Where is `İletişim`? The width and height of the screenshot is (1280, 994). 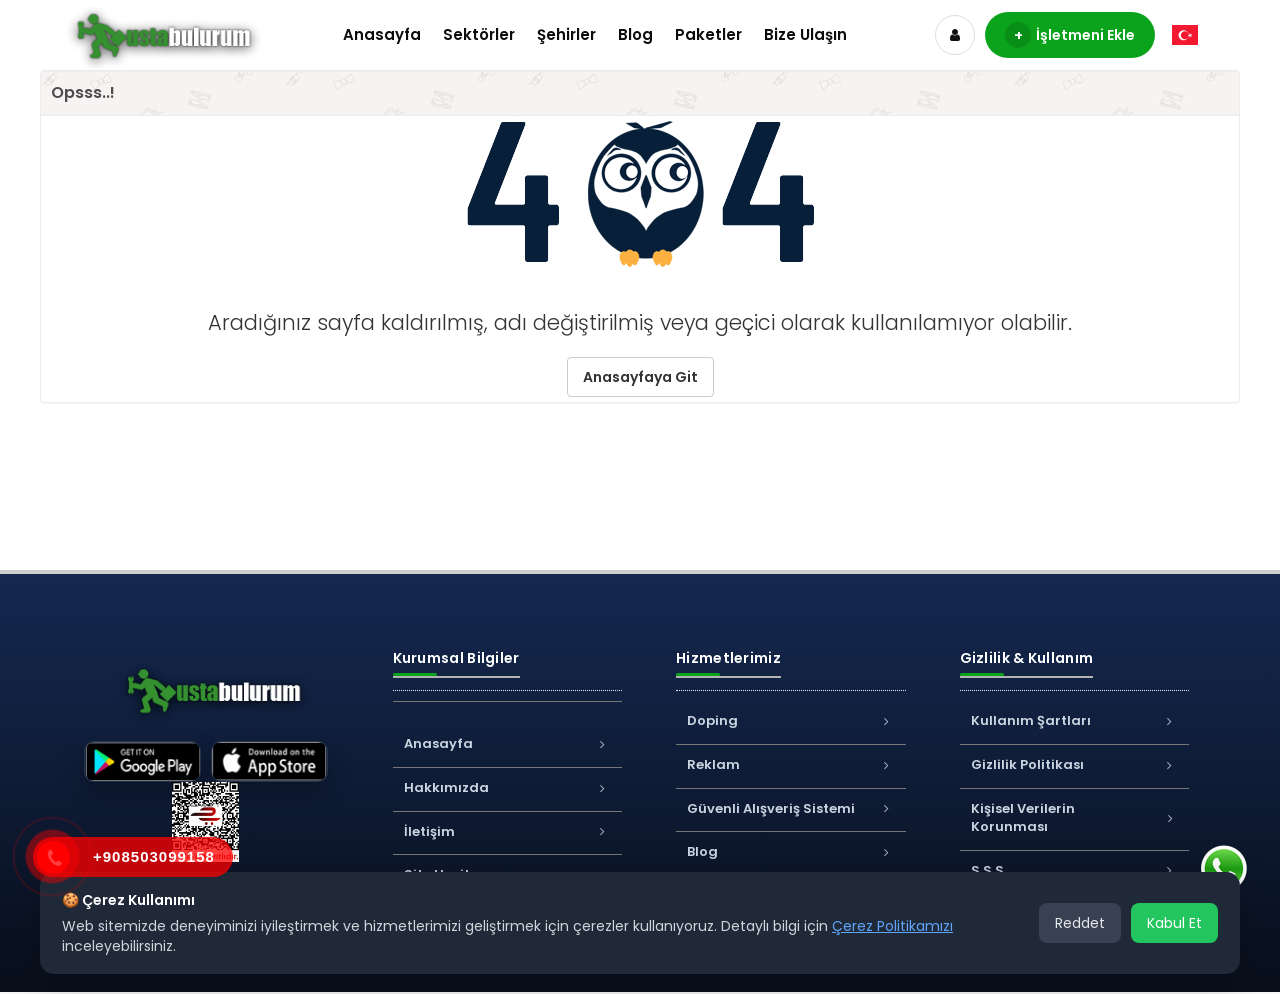 İletişim is located at coordinates (508, 831).